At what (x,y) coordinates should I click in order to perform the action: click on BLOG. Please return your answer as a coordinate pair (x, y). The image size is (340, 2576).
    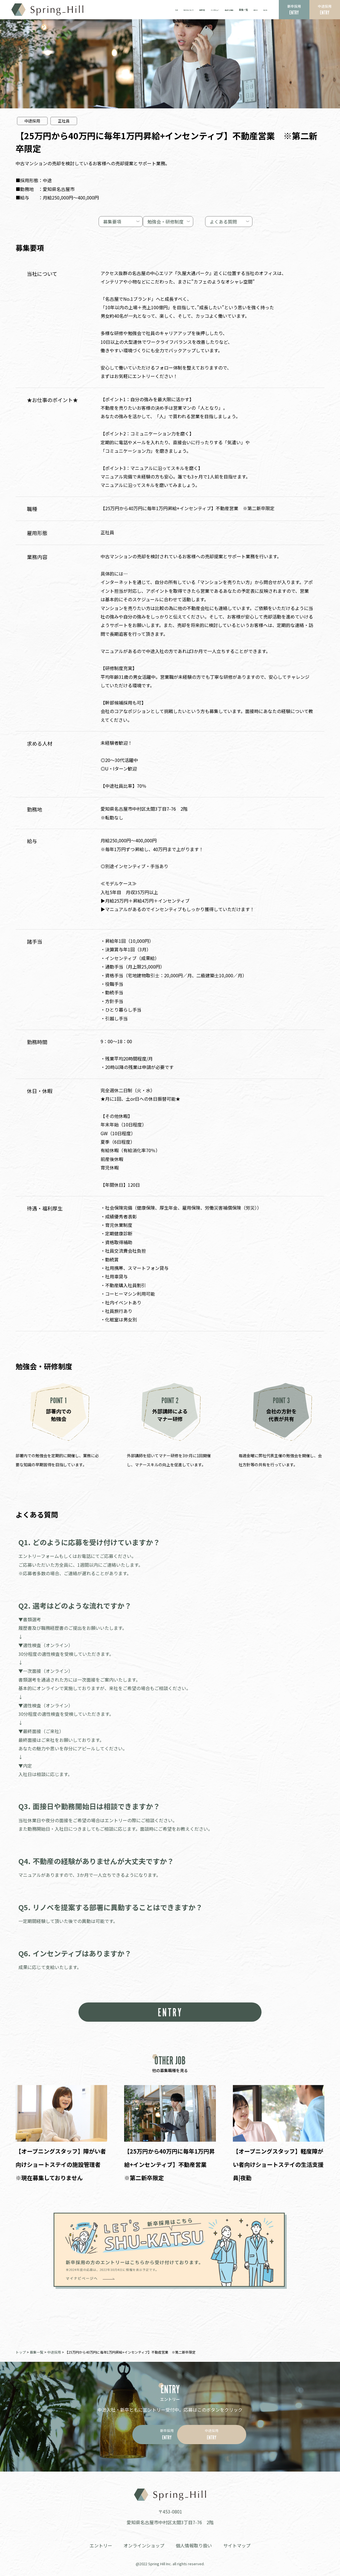
    Looking at the image, I should click on (264, 9).